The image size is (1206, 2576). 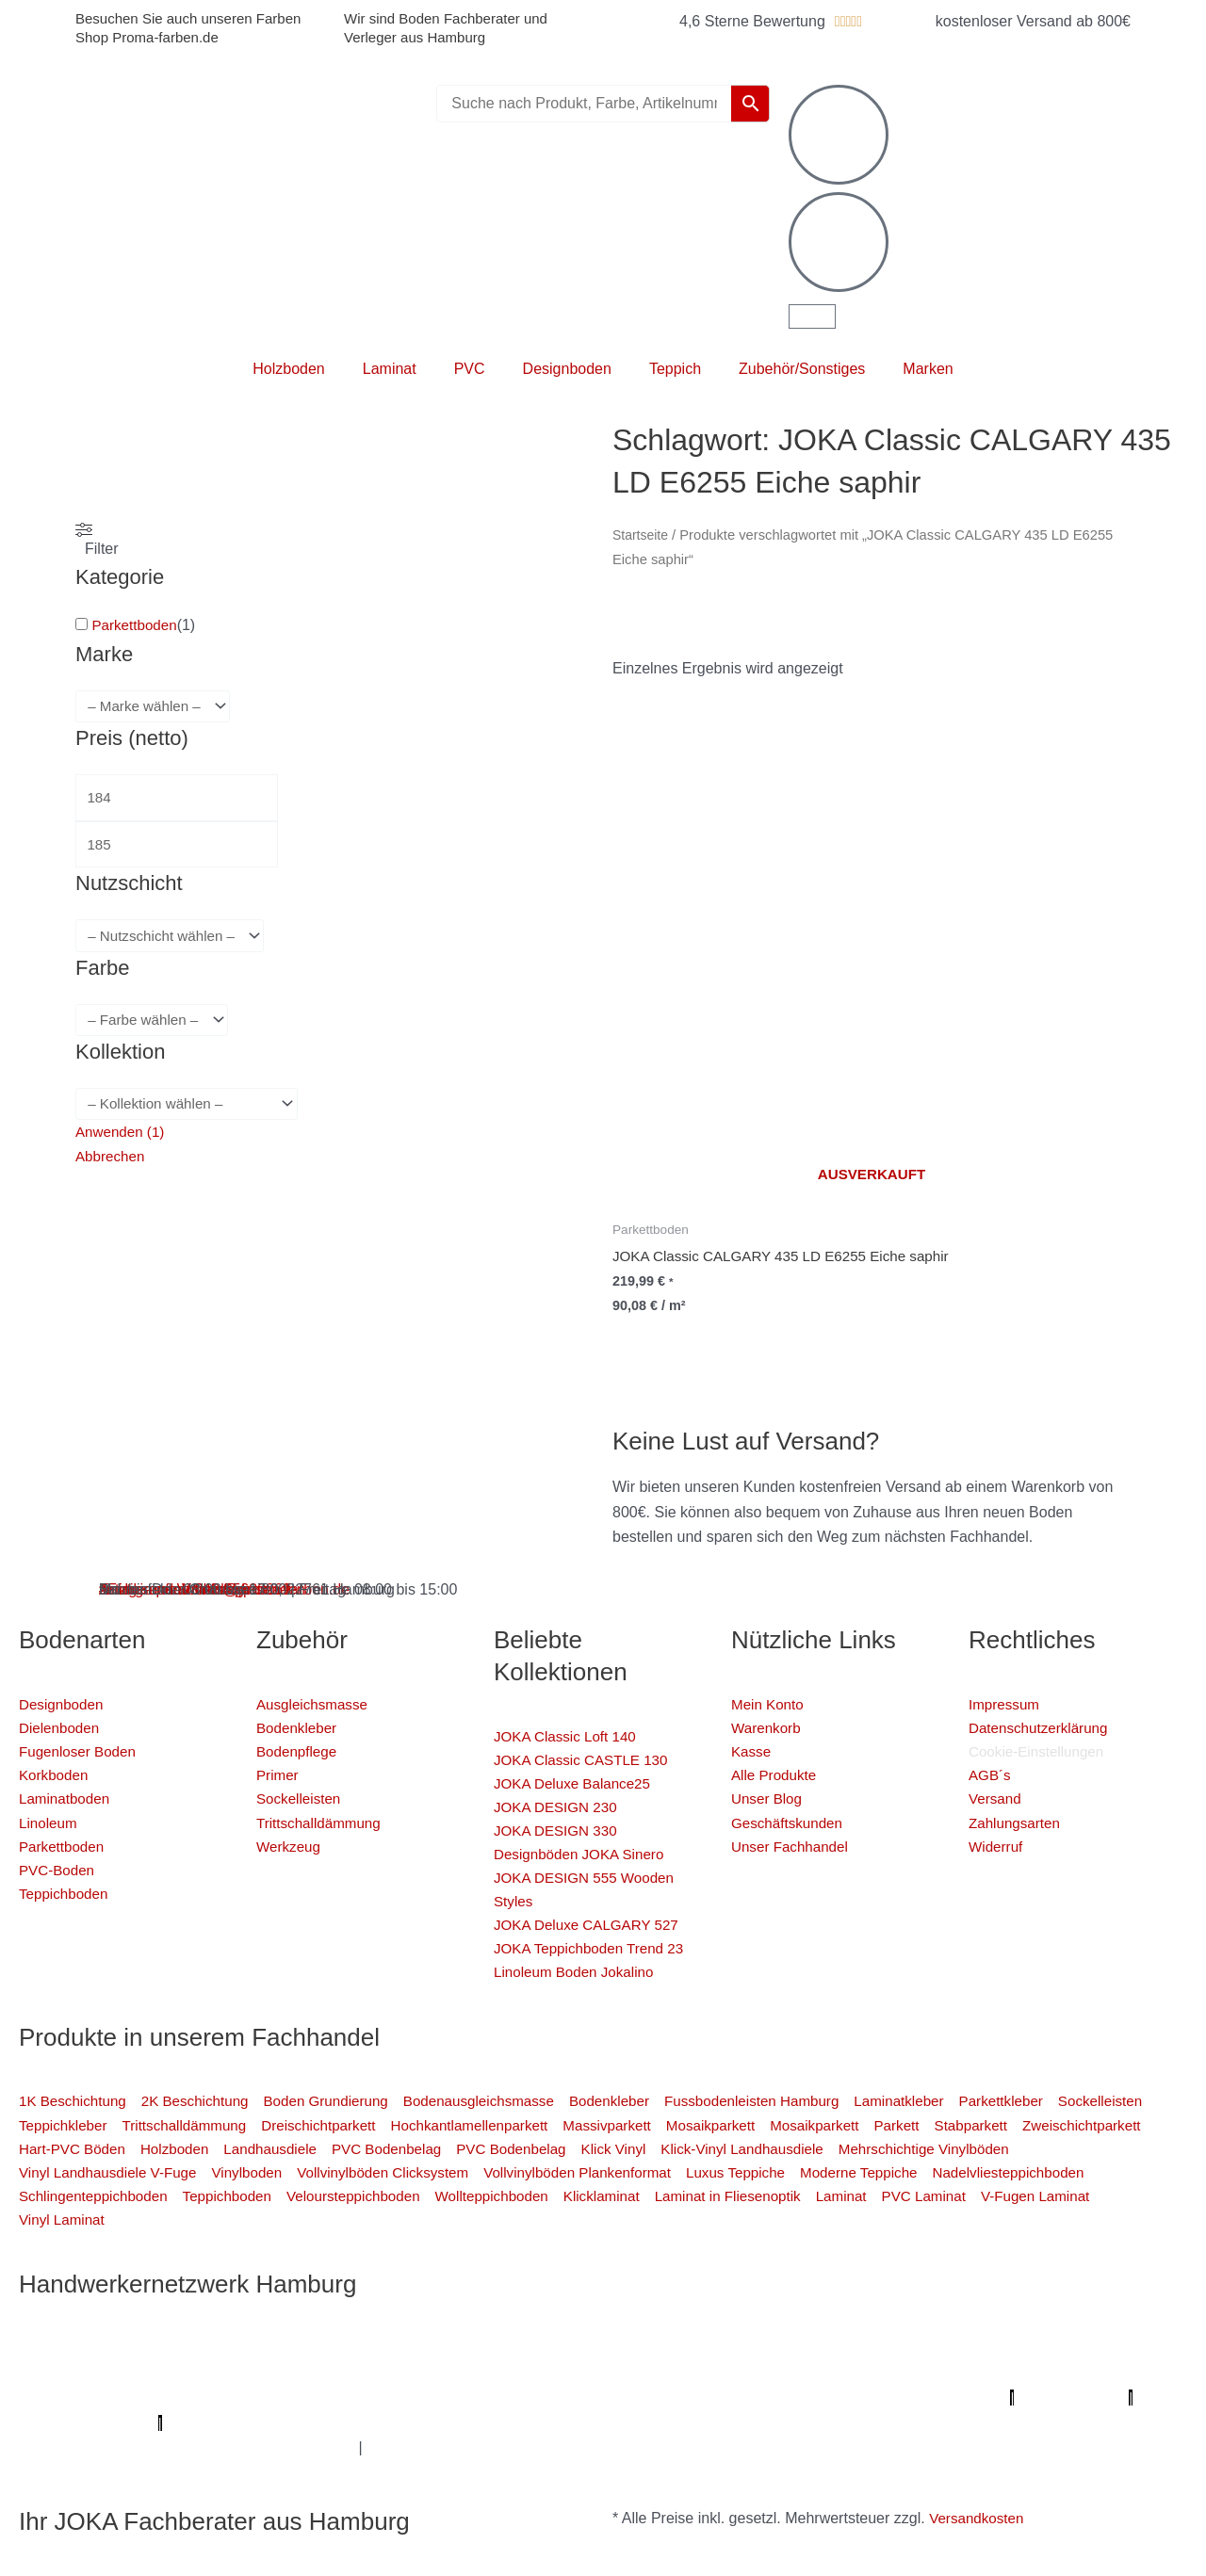 I want to click on Mein Klempner Hamburg, so click(x=254, y=2349).